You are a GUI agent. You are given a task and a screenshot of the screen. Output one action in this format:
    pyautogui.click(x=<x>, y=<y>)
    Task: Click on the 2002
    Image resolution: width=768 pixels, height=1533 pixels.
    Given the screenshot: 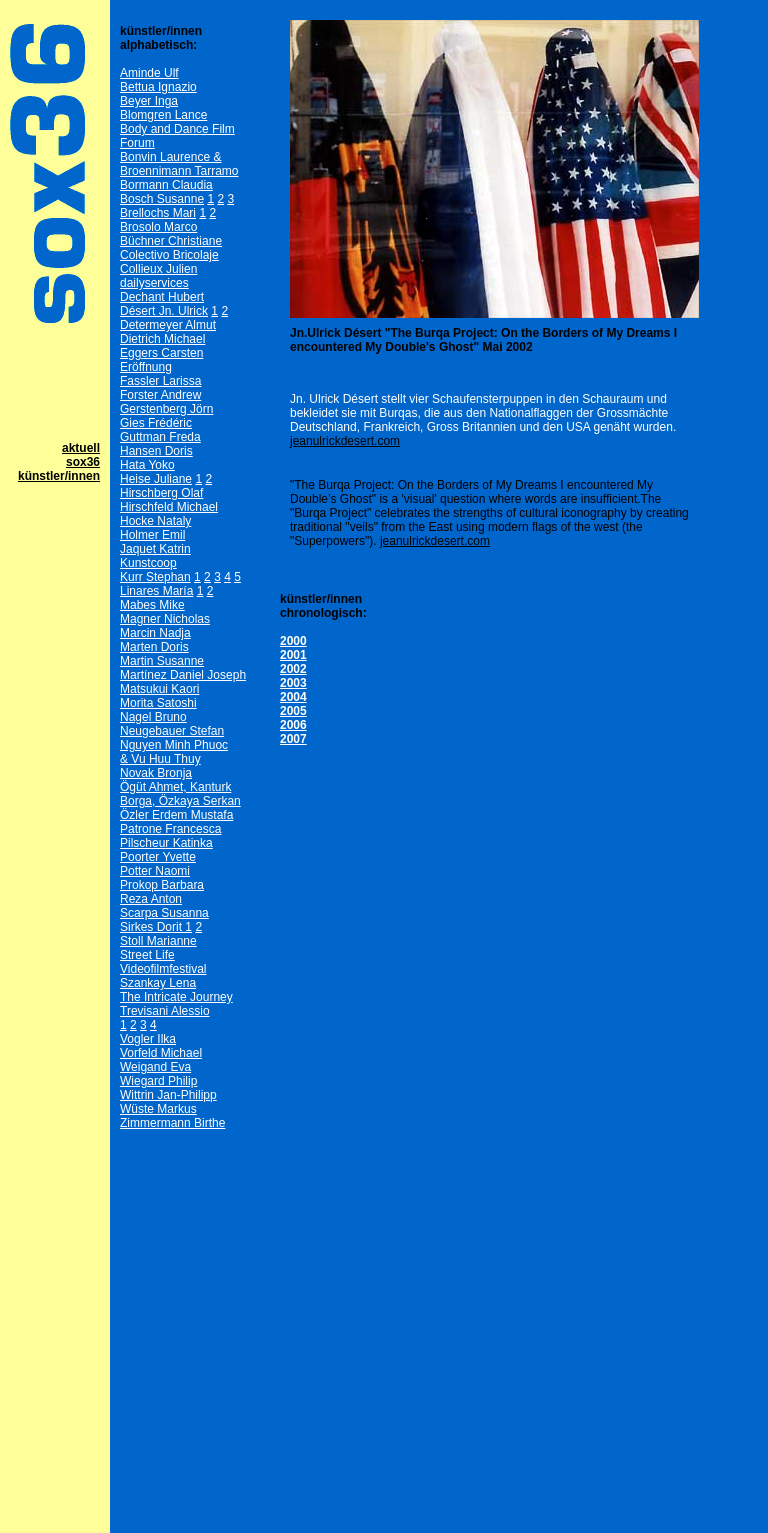 What is the action you would take?
    pyautogui.click(x=293, y=669)
    